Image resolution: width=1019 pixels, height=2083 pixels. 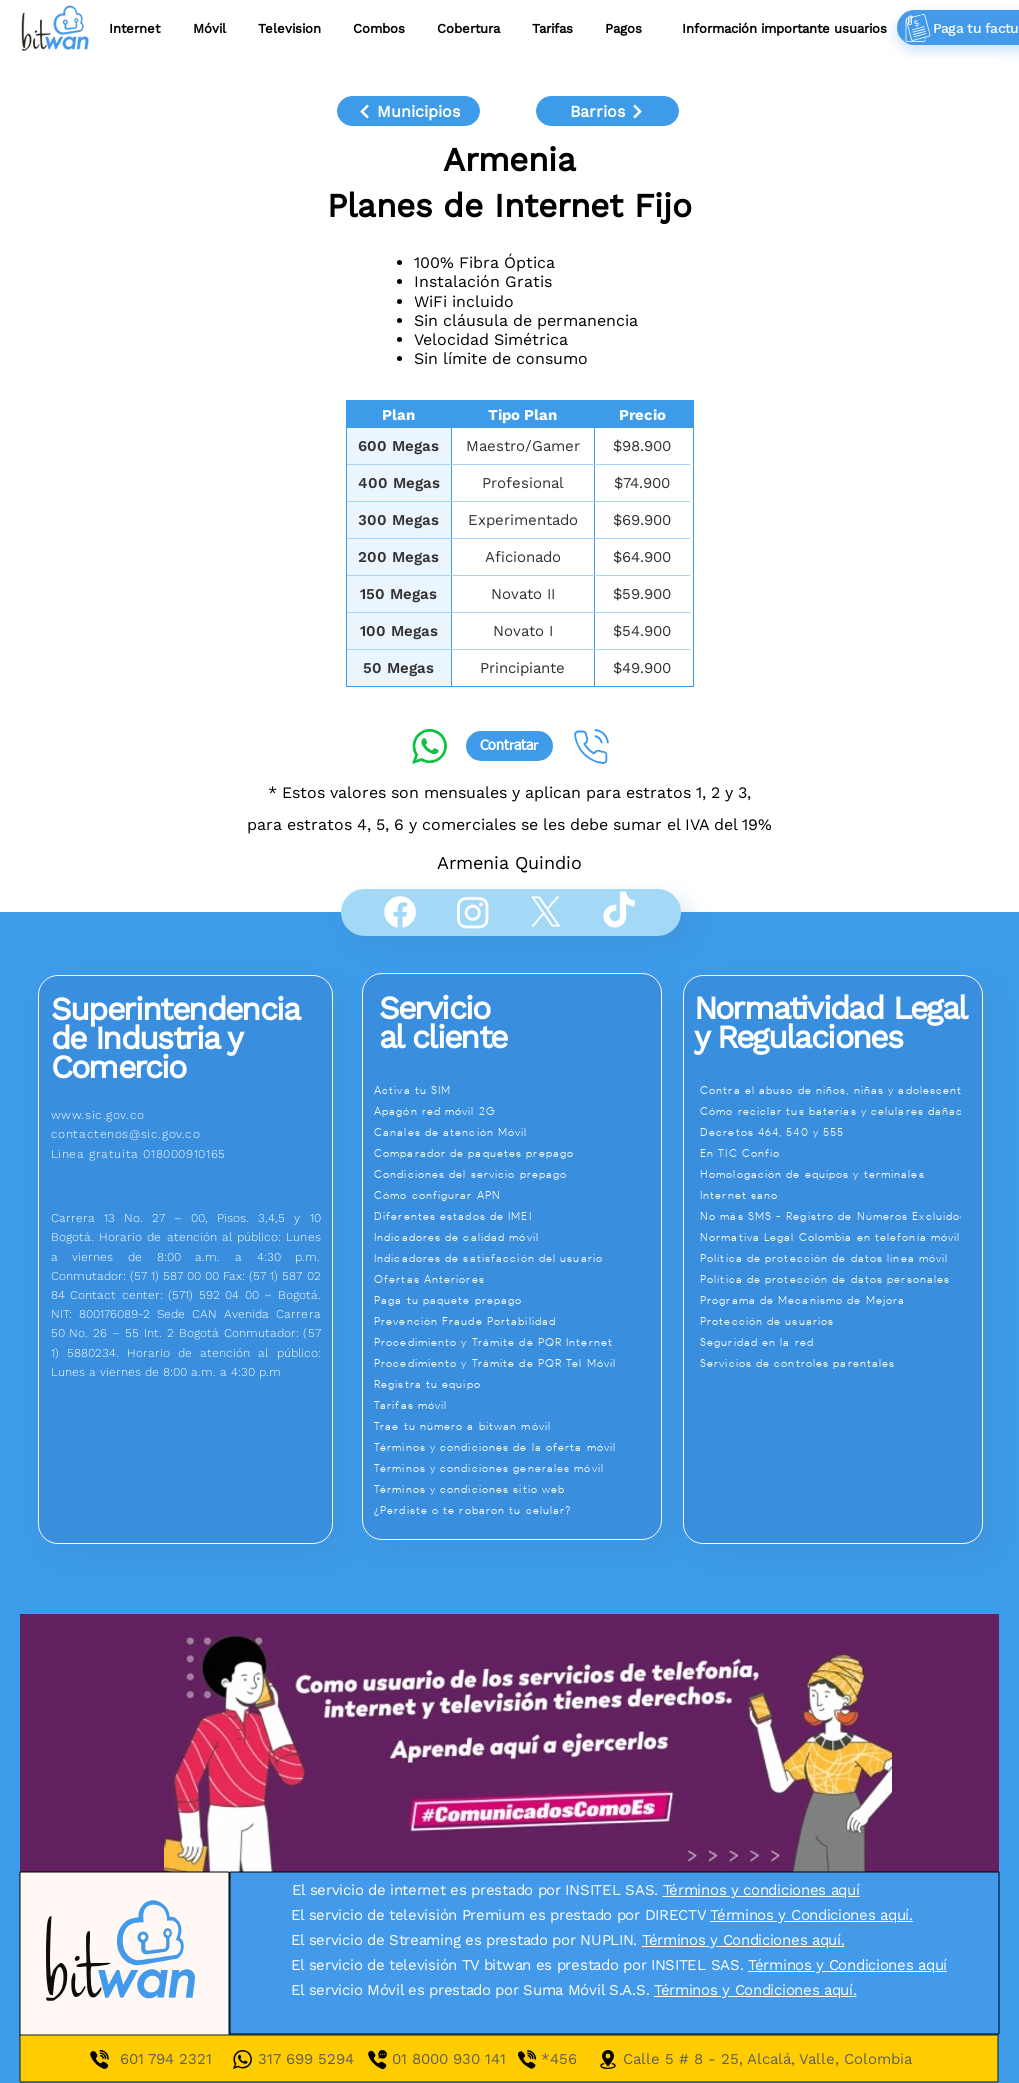 What do you see at coordinates (516, 1363) in the screenshot?
I see `[Procedimiento y Trámite de PQR Tel Móvil]` at bounding box center [516, 1363].